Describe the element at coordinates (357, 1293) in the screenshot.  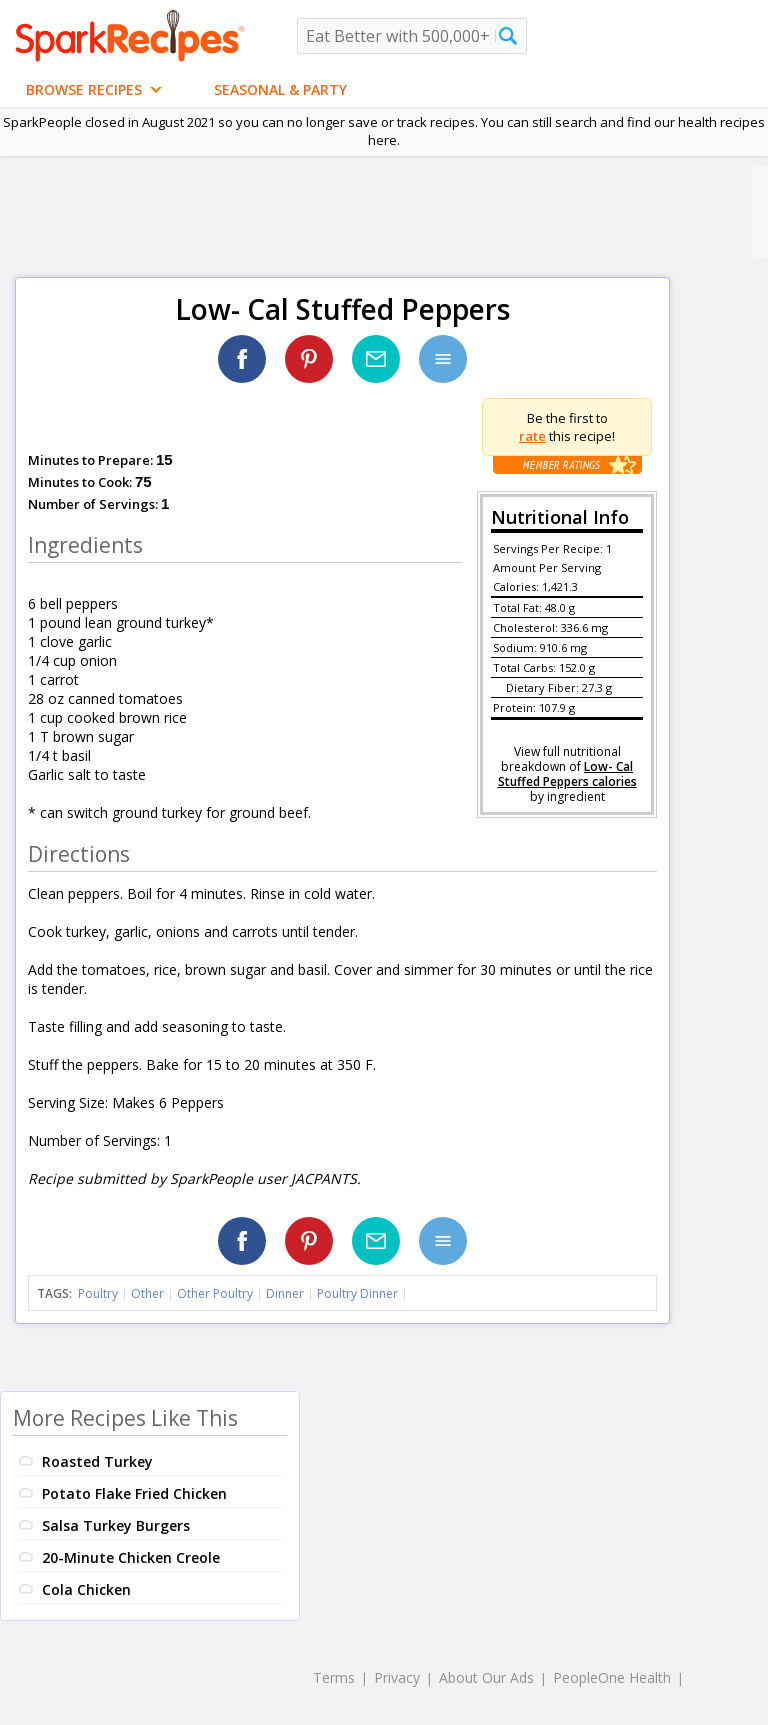
I see `Poultry Dinner` at that location.